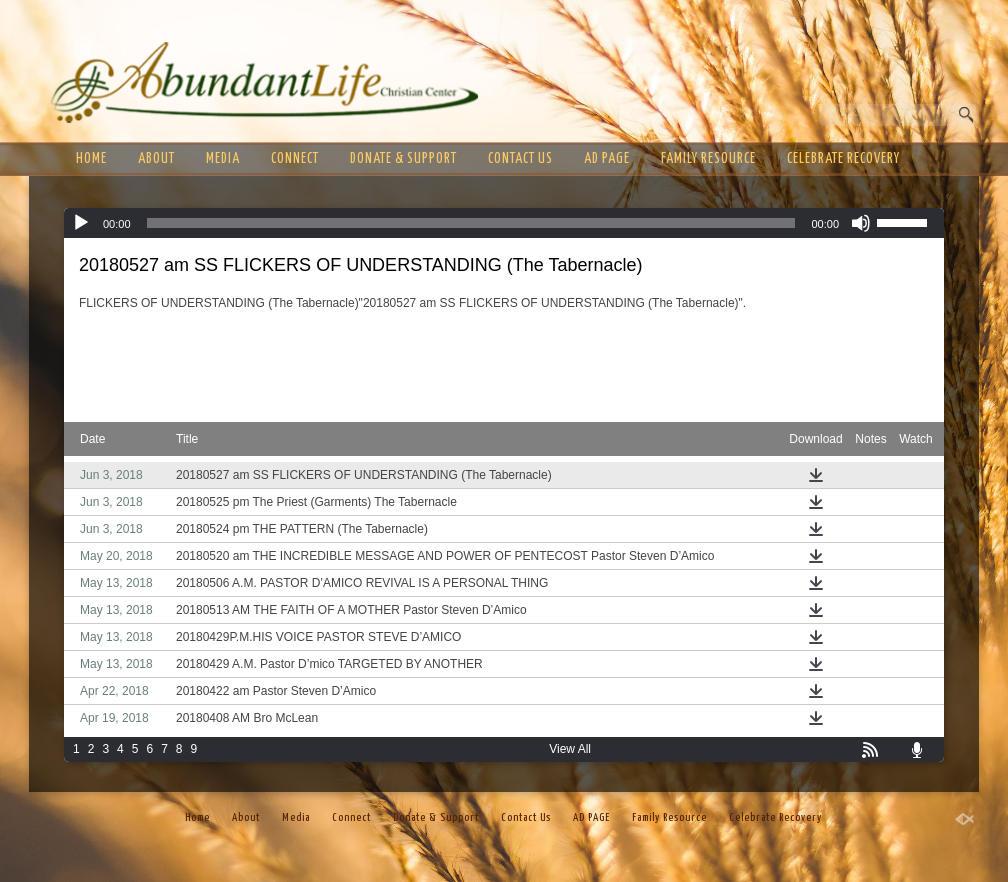 Image resolution: width=1008 pixels, height=882 pixels. What do you see at coordinates (504, 223) in the screenshot?
I see `[application]` at bounding box center [504, 223].